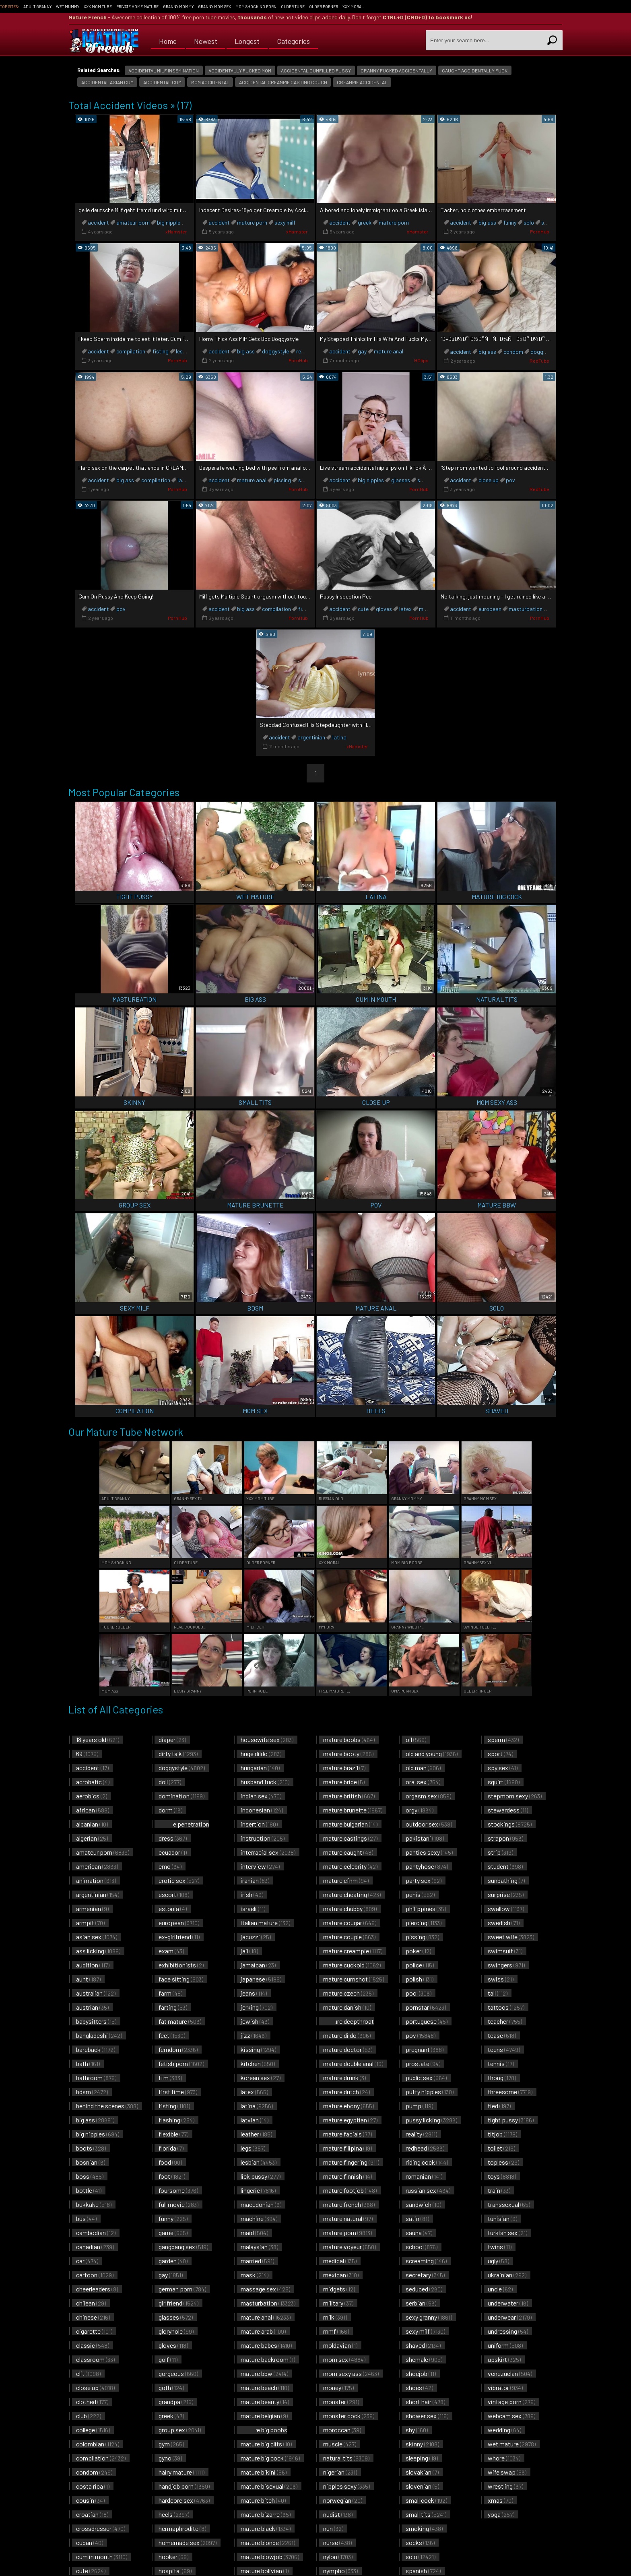 The image size is (631, 2576). I want to click on train, so click(499, 2190).